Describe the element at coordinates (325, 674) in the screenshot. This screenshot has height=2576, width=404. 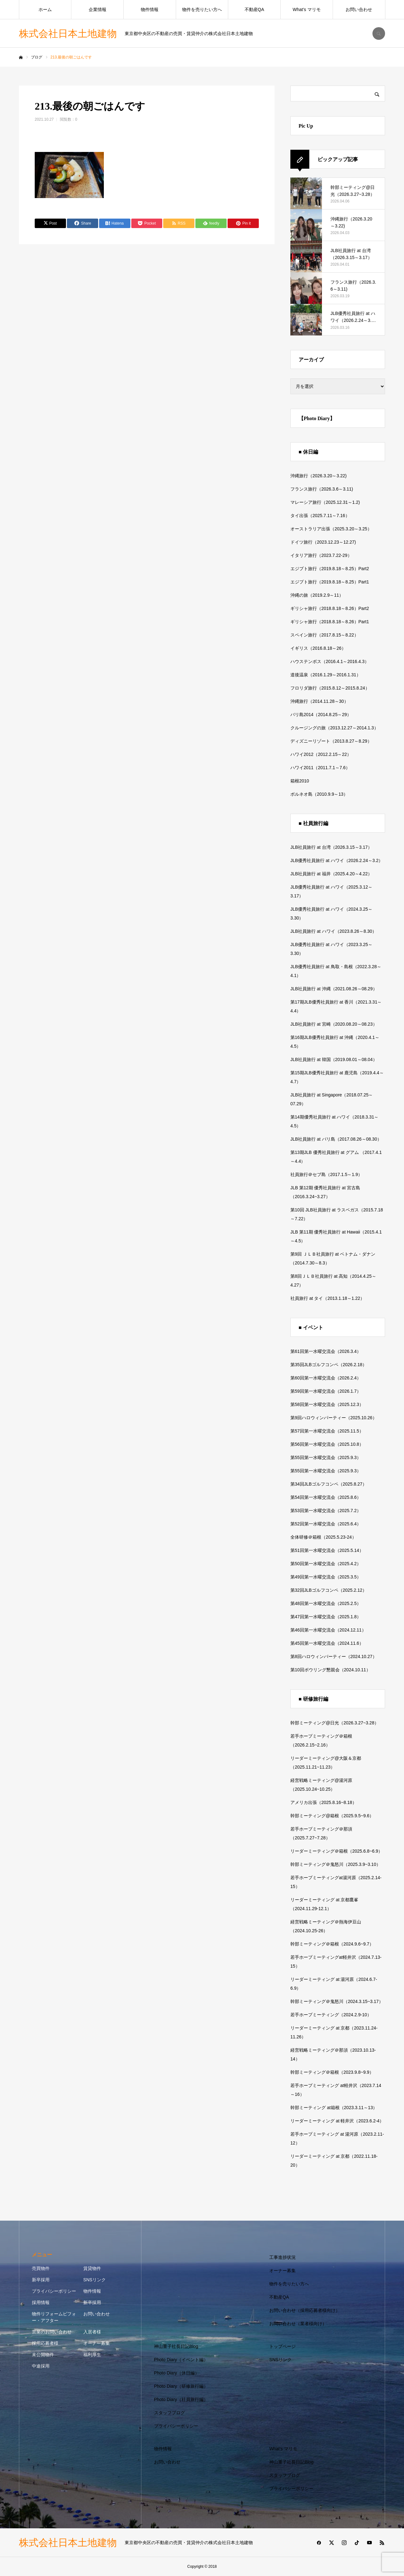
I see `道後温泉（2016.1.29～2016.1.31）` at that location.